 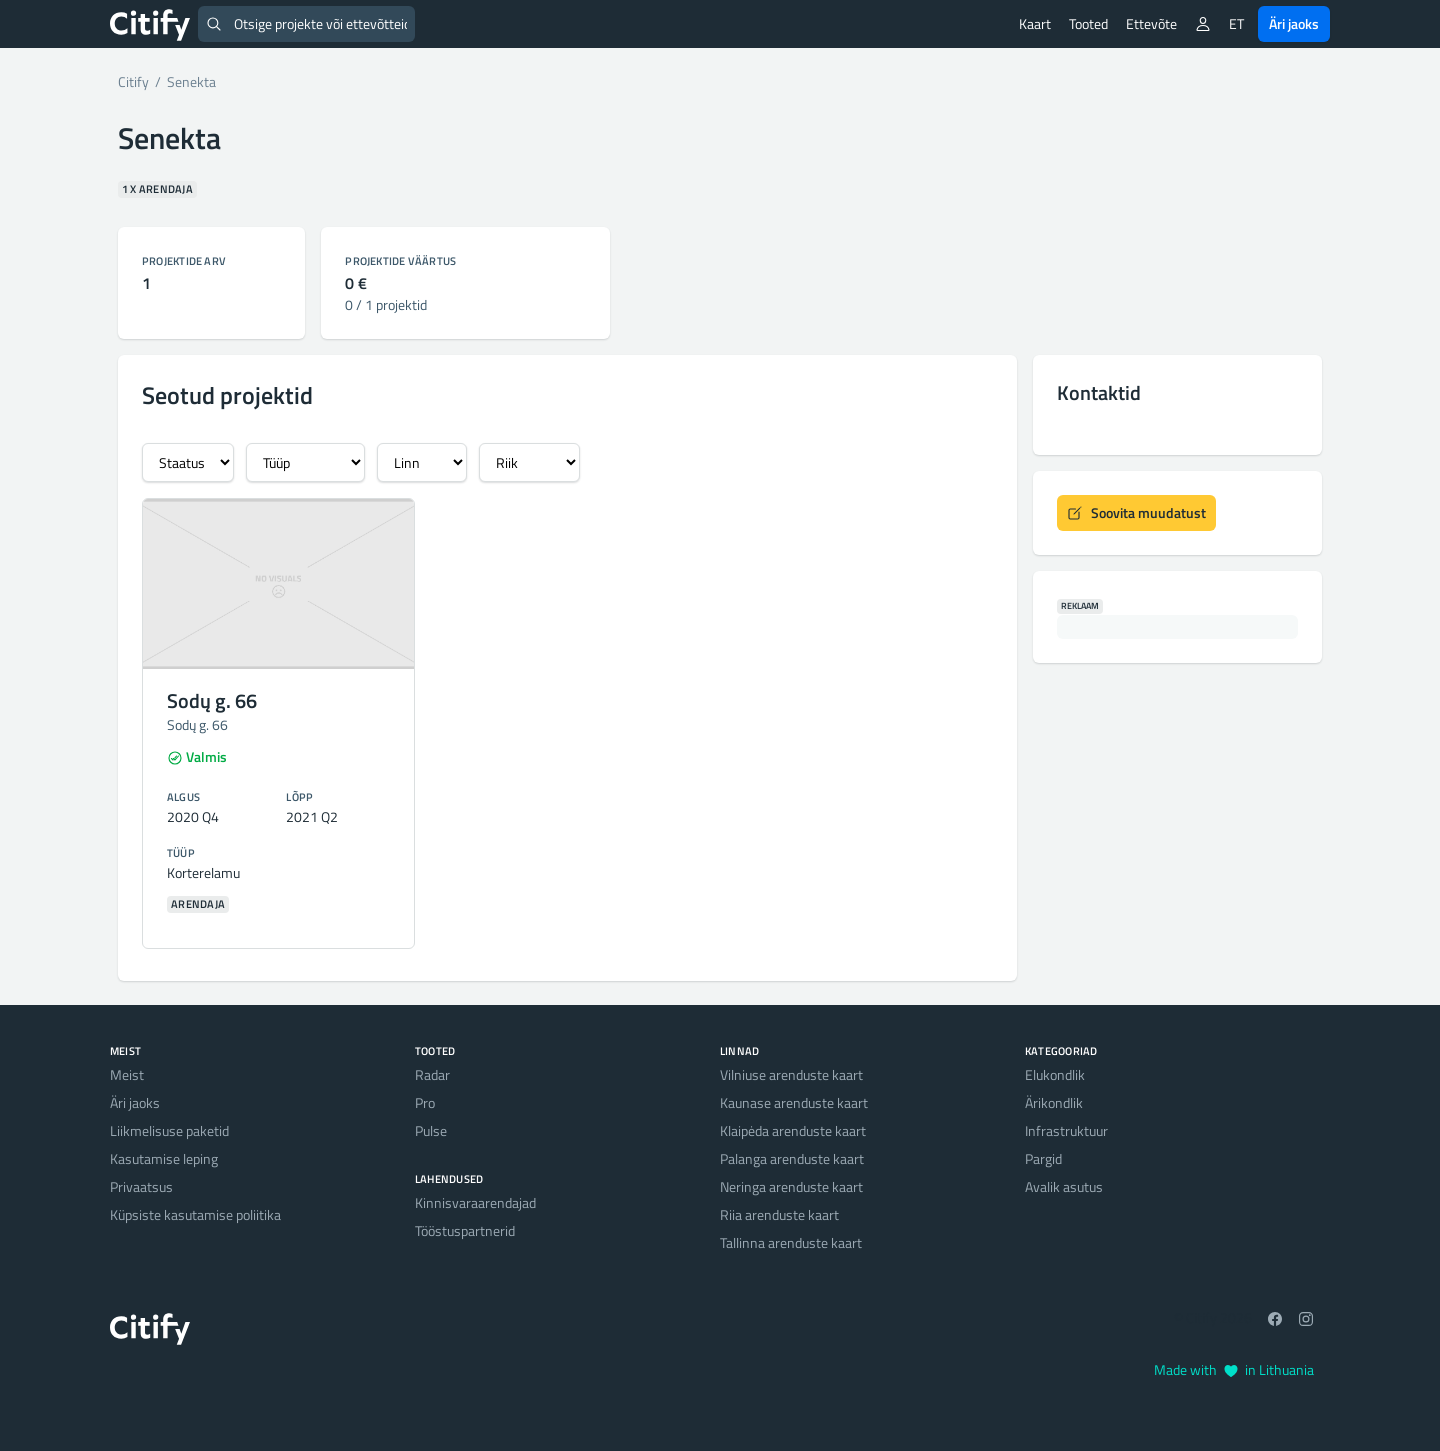 What do you see at coordinates (1054, 1102) in the screenshot?
I see `Ärikondlik` at bounding box center [1054, 1102].